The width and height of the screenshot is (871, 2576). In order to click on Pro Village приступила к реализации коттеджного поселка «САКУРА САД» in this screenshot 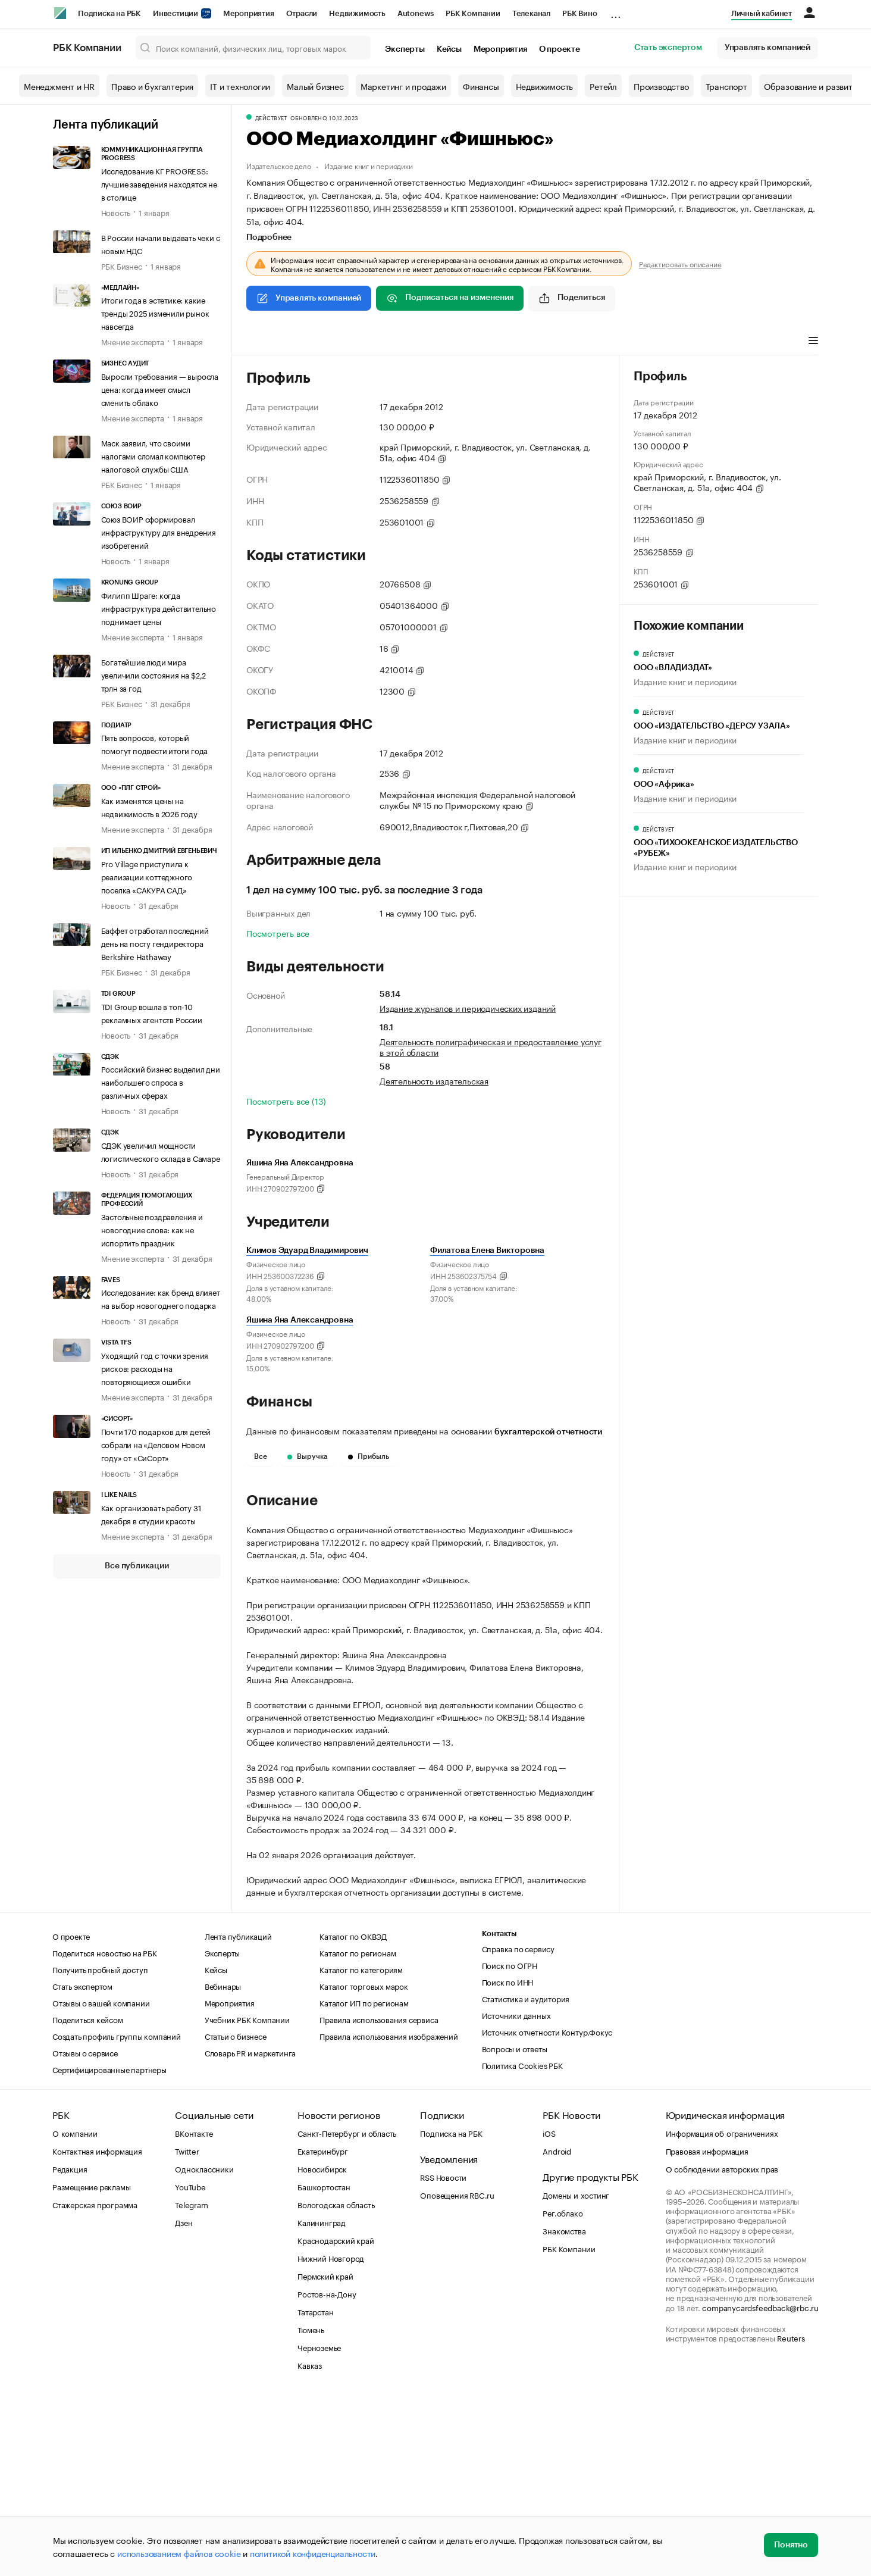, I will do `click(147, 876)`.